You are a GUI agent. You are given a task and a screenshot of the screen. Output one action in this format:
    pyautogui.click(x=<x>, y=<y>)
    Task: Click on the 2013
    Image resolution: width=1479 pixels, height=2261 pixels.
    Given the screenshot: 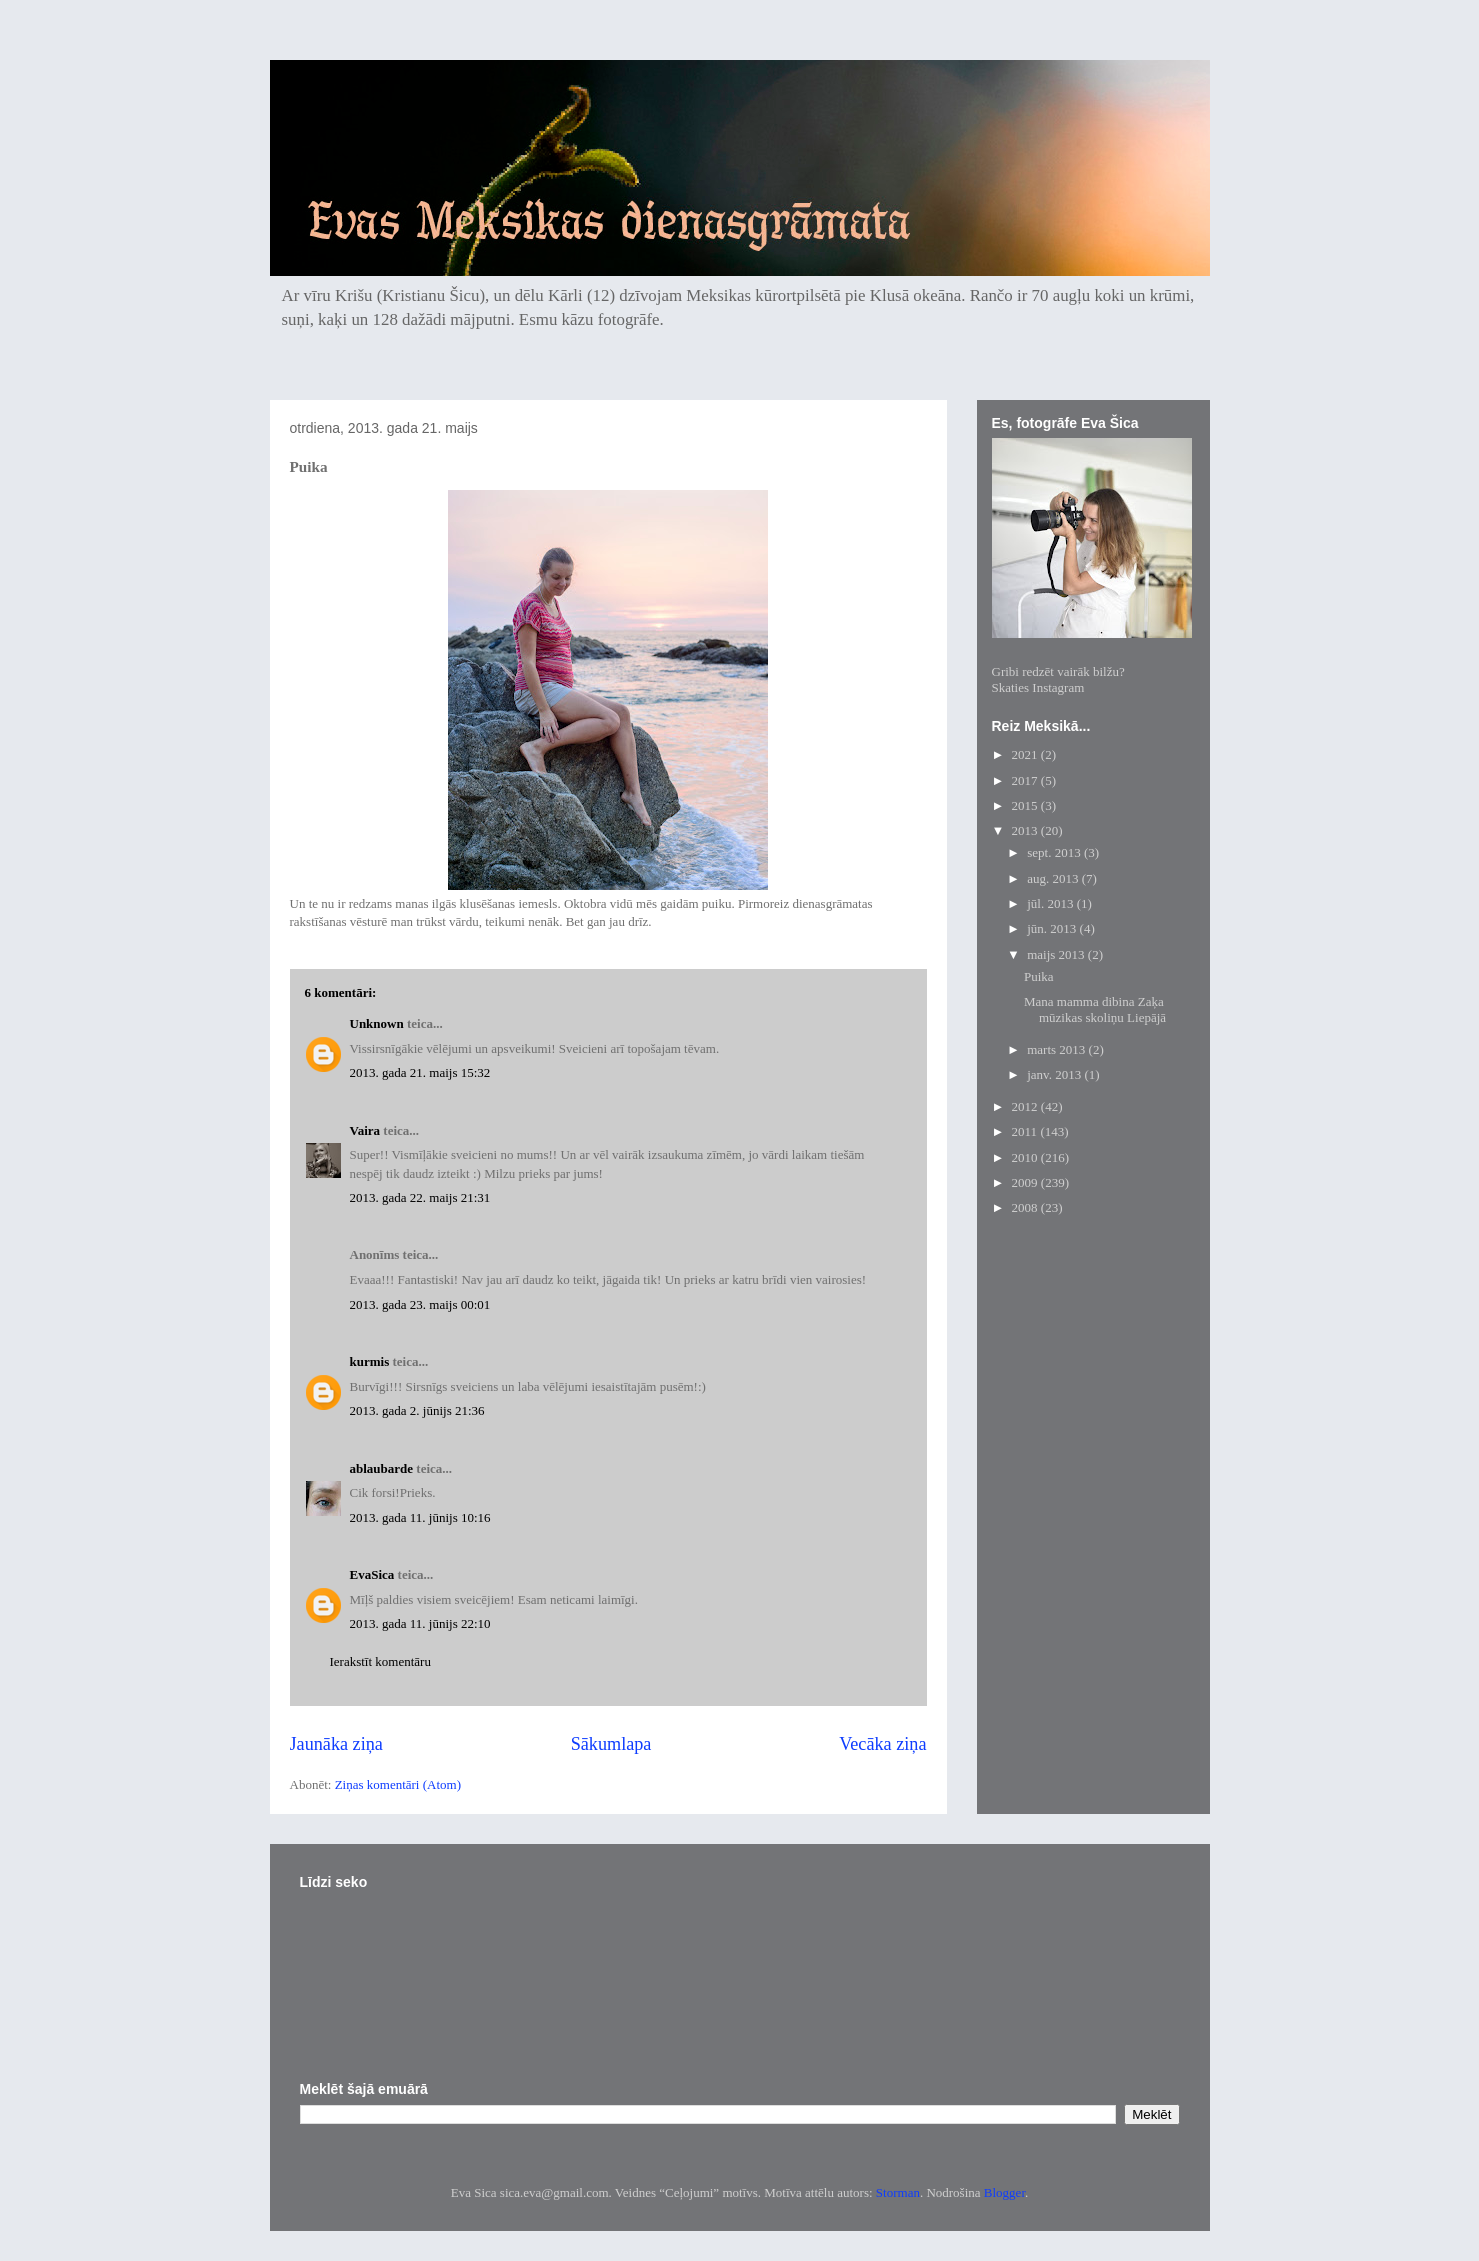 What is the action you would take?
    pyautogui.click(x=1026, y=830)
    